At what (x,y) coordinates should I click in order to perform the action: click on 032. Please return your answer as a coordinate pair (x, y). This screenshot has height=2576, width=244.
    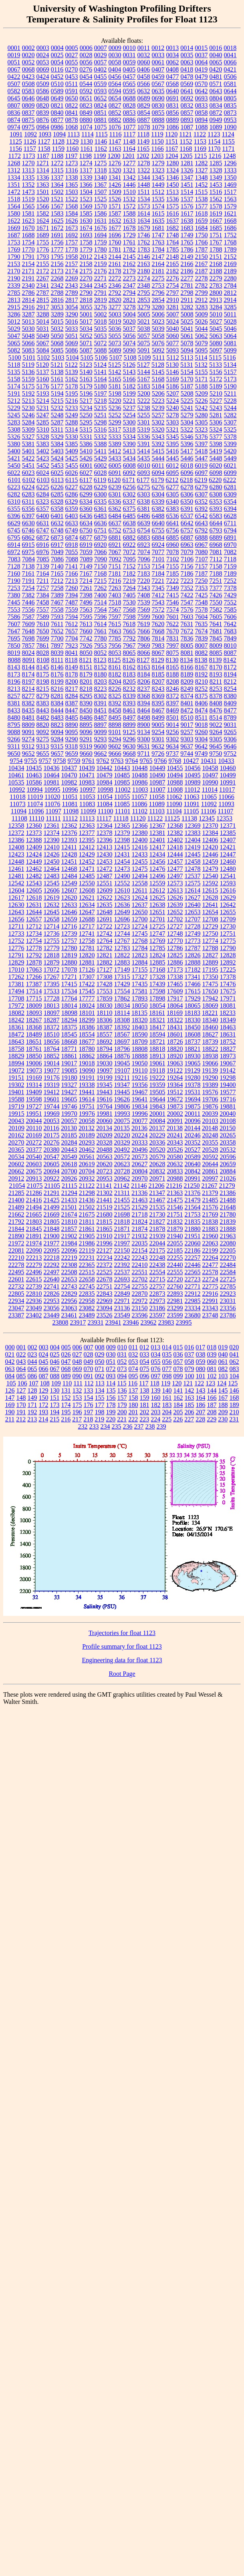
    Looking at the image, I should click on (133, 1354).